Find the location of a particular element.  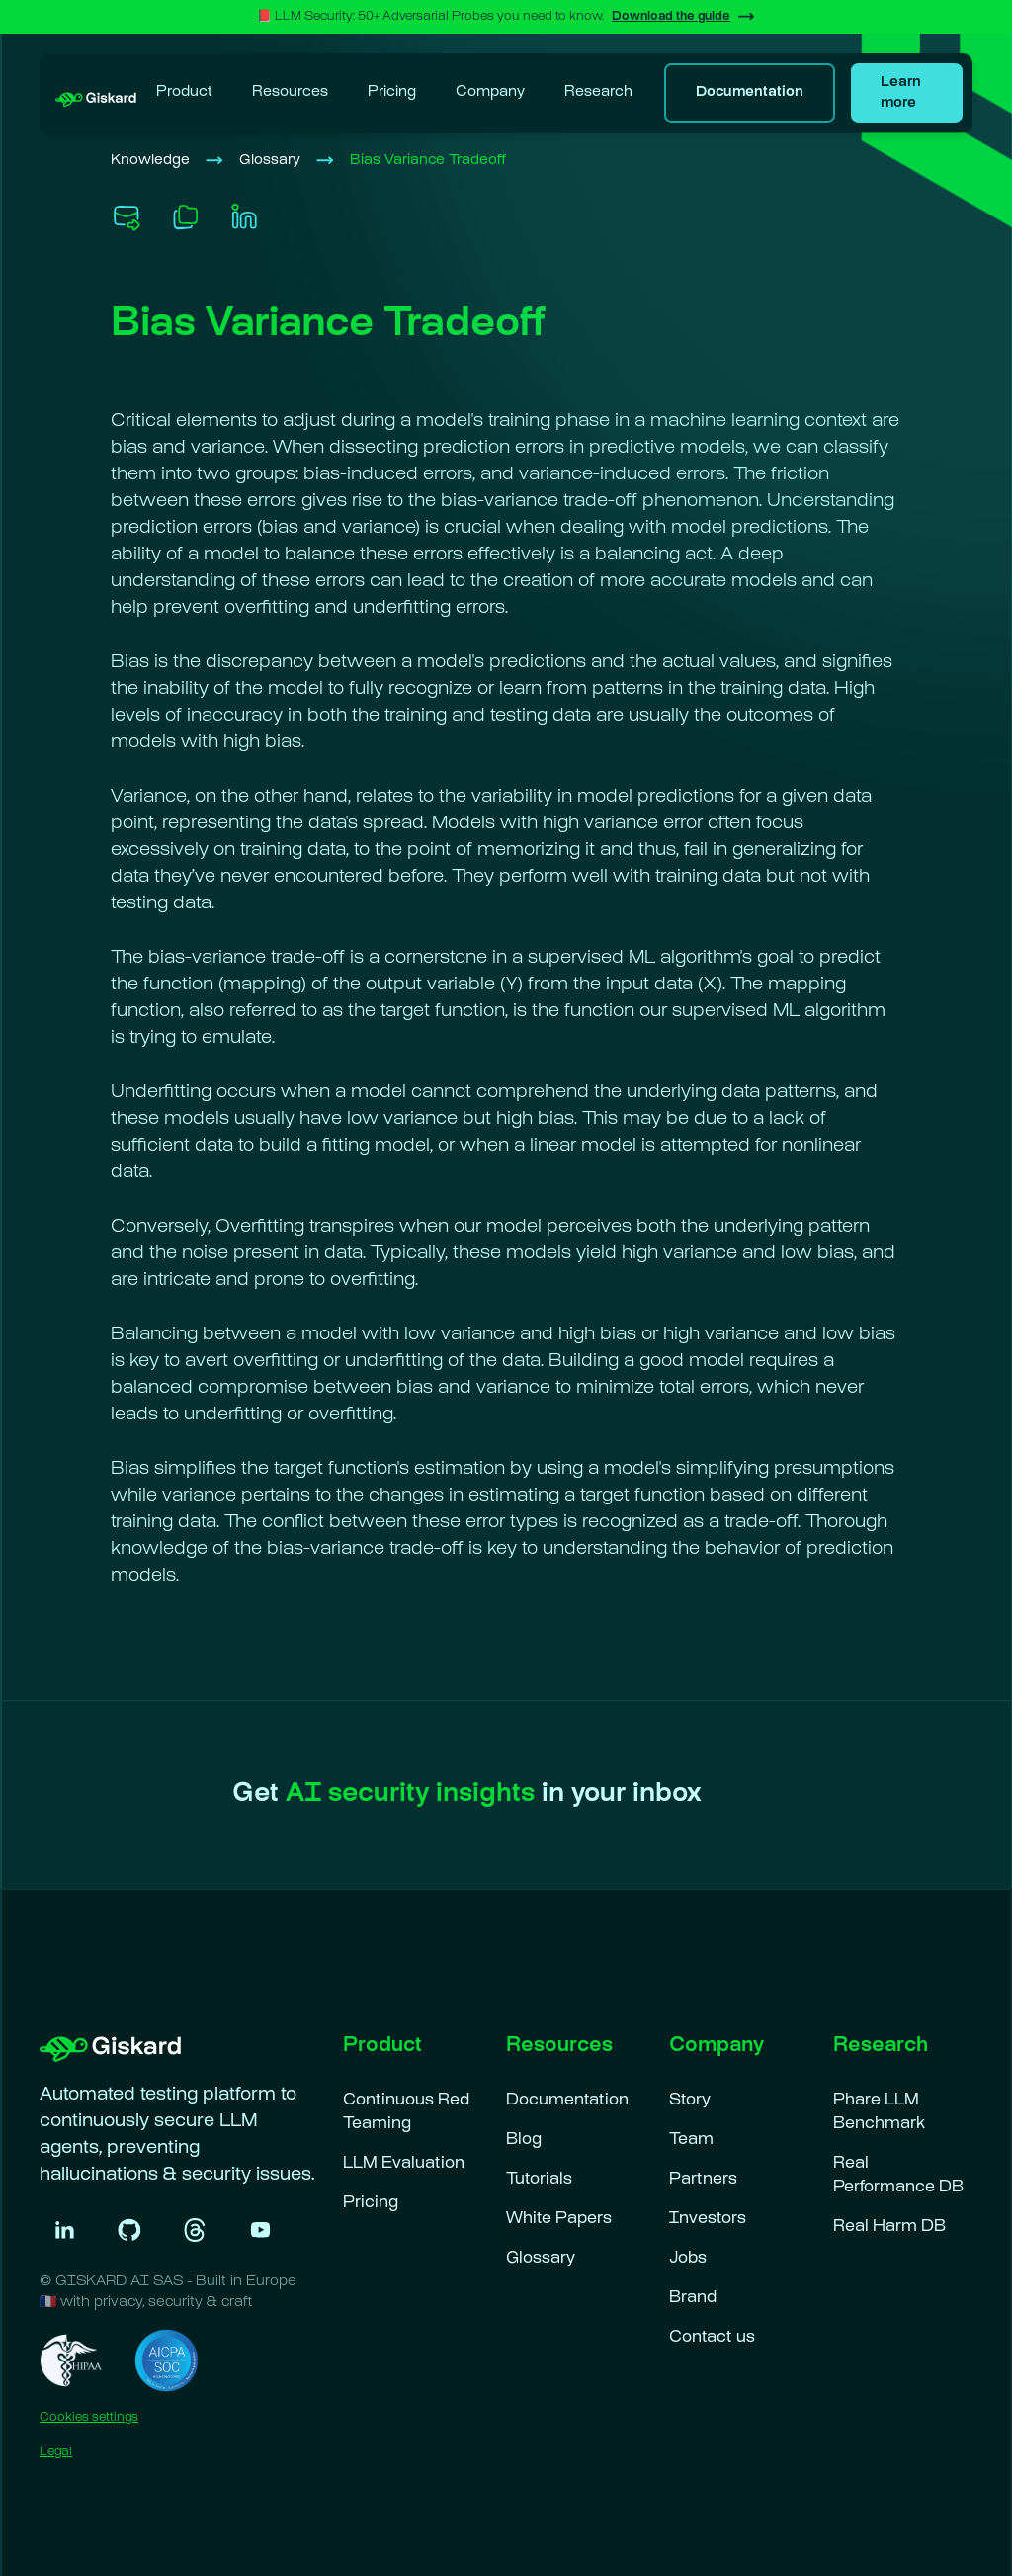

Cookies settings is located at coordinates (89, 2418).